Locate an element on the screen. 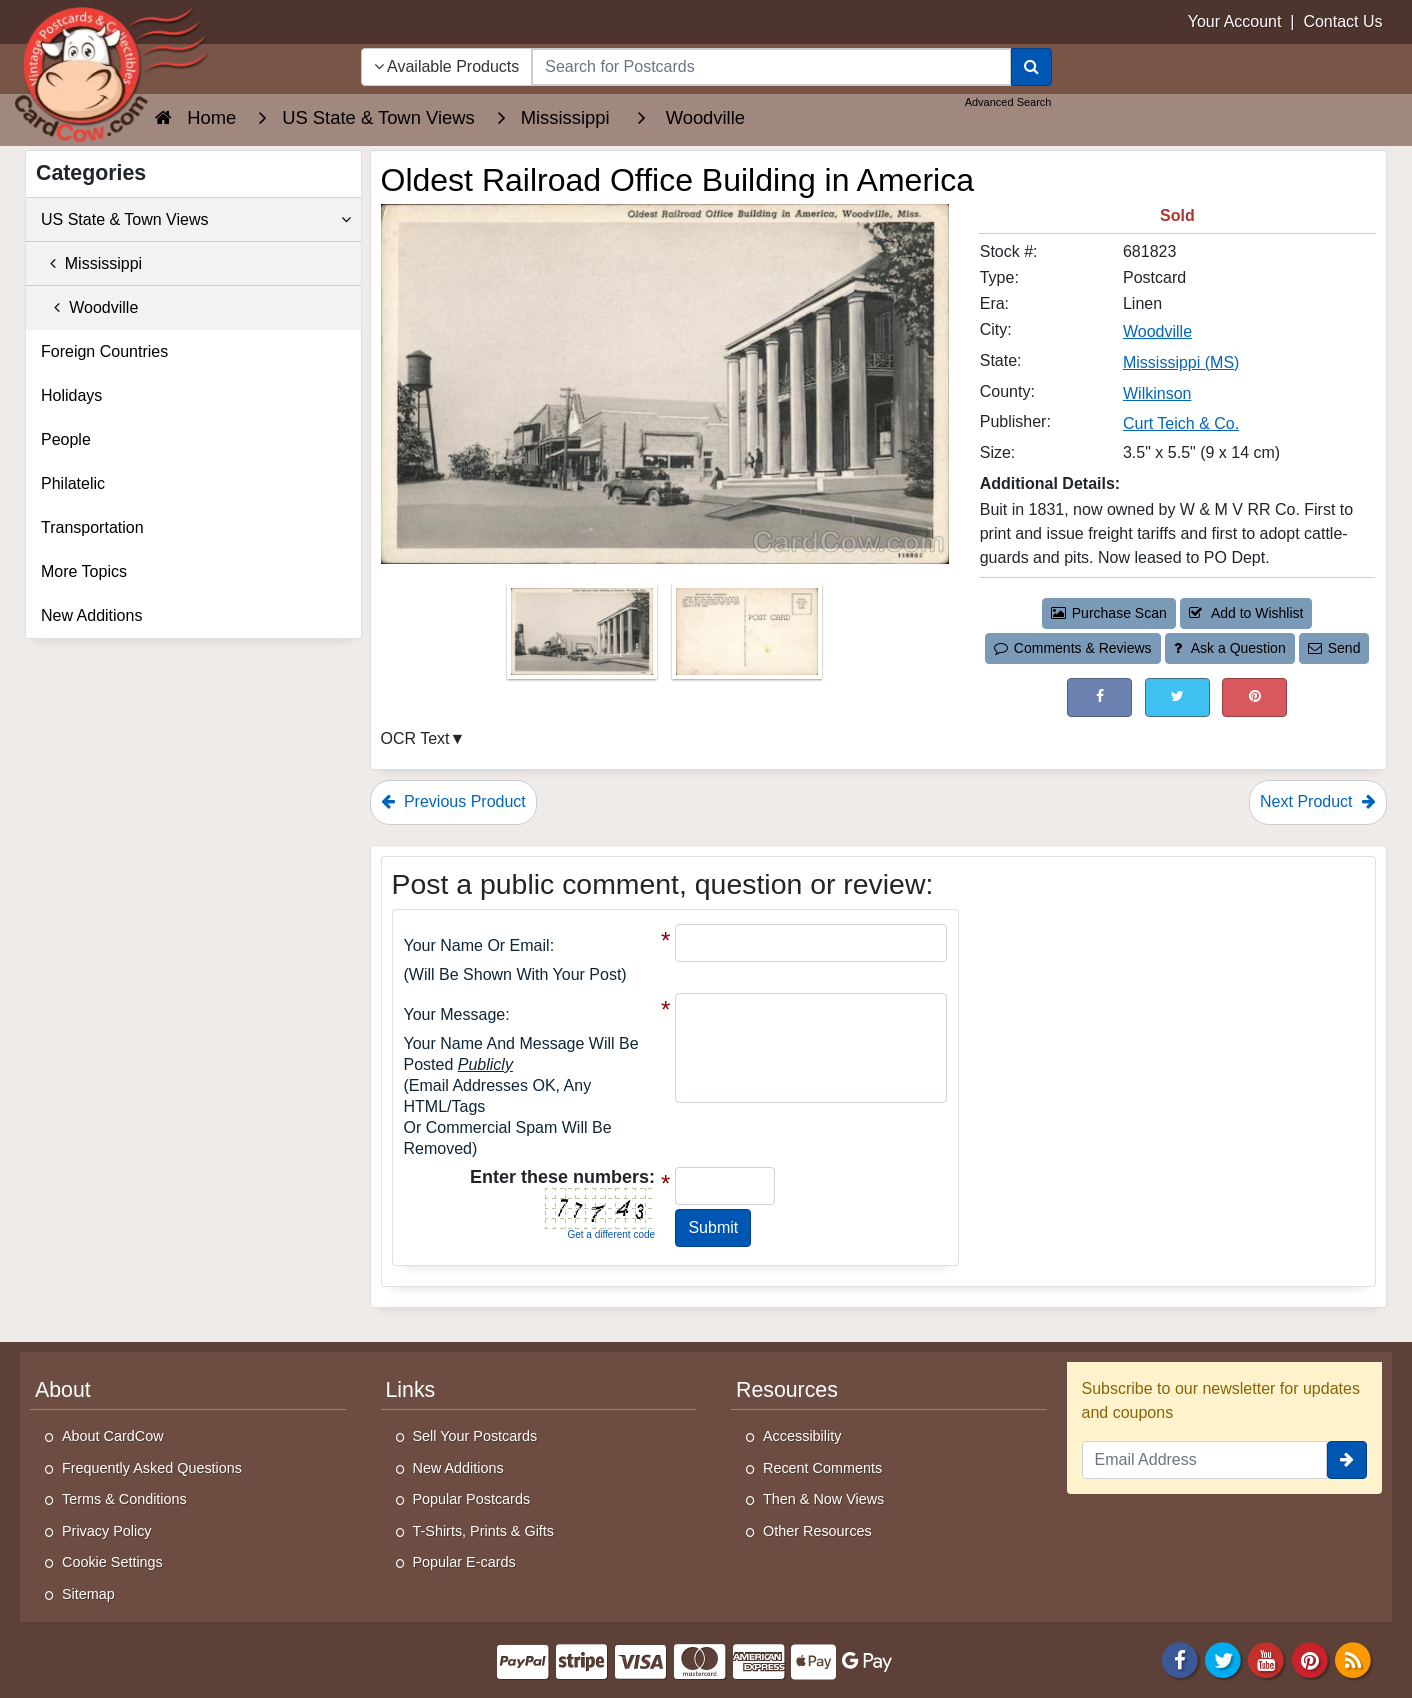  [Thumbnail Image #2] is located at coordinates (747, 637).